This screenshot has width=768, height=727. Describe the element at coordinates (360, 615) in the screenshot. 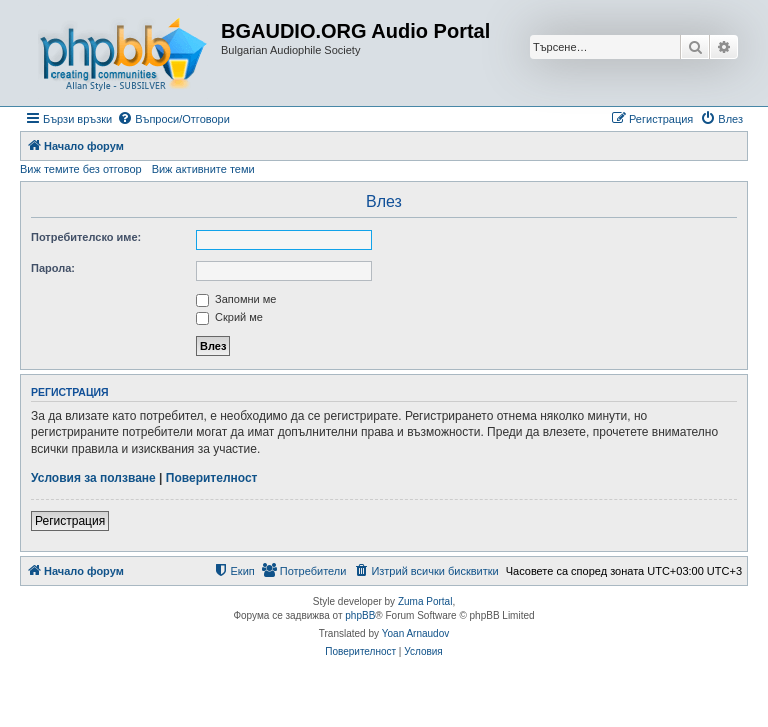

I see `phpBB` at that location.